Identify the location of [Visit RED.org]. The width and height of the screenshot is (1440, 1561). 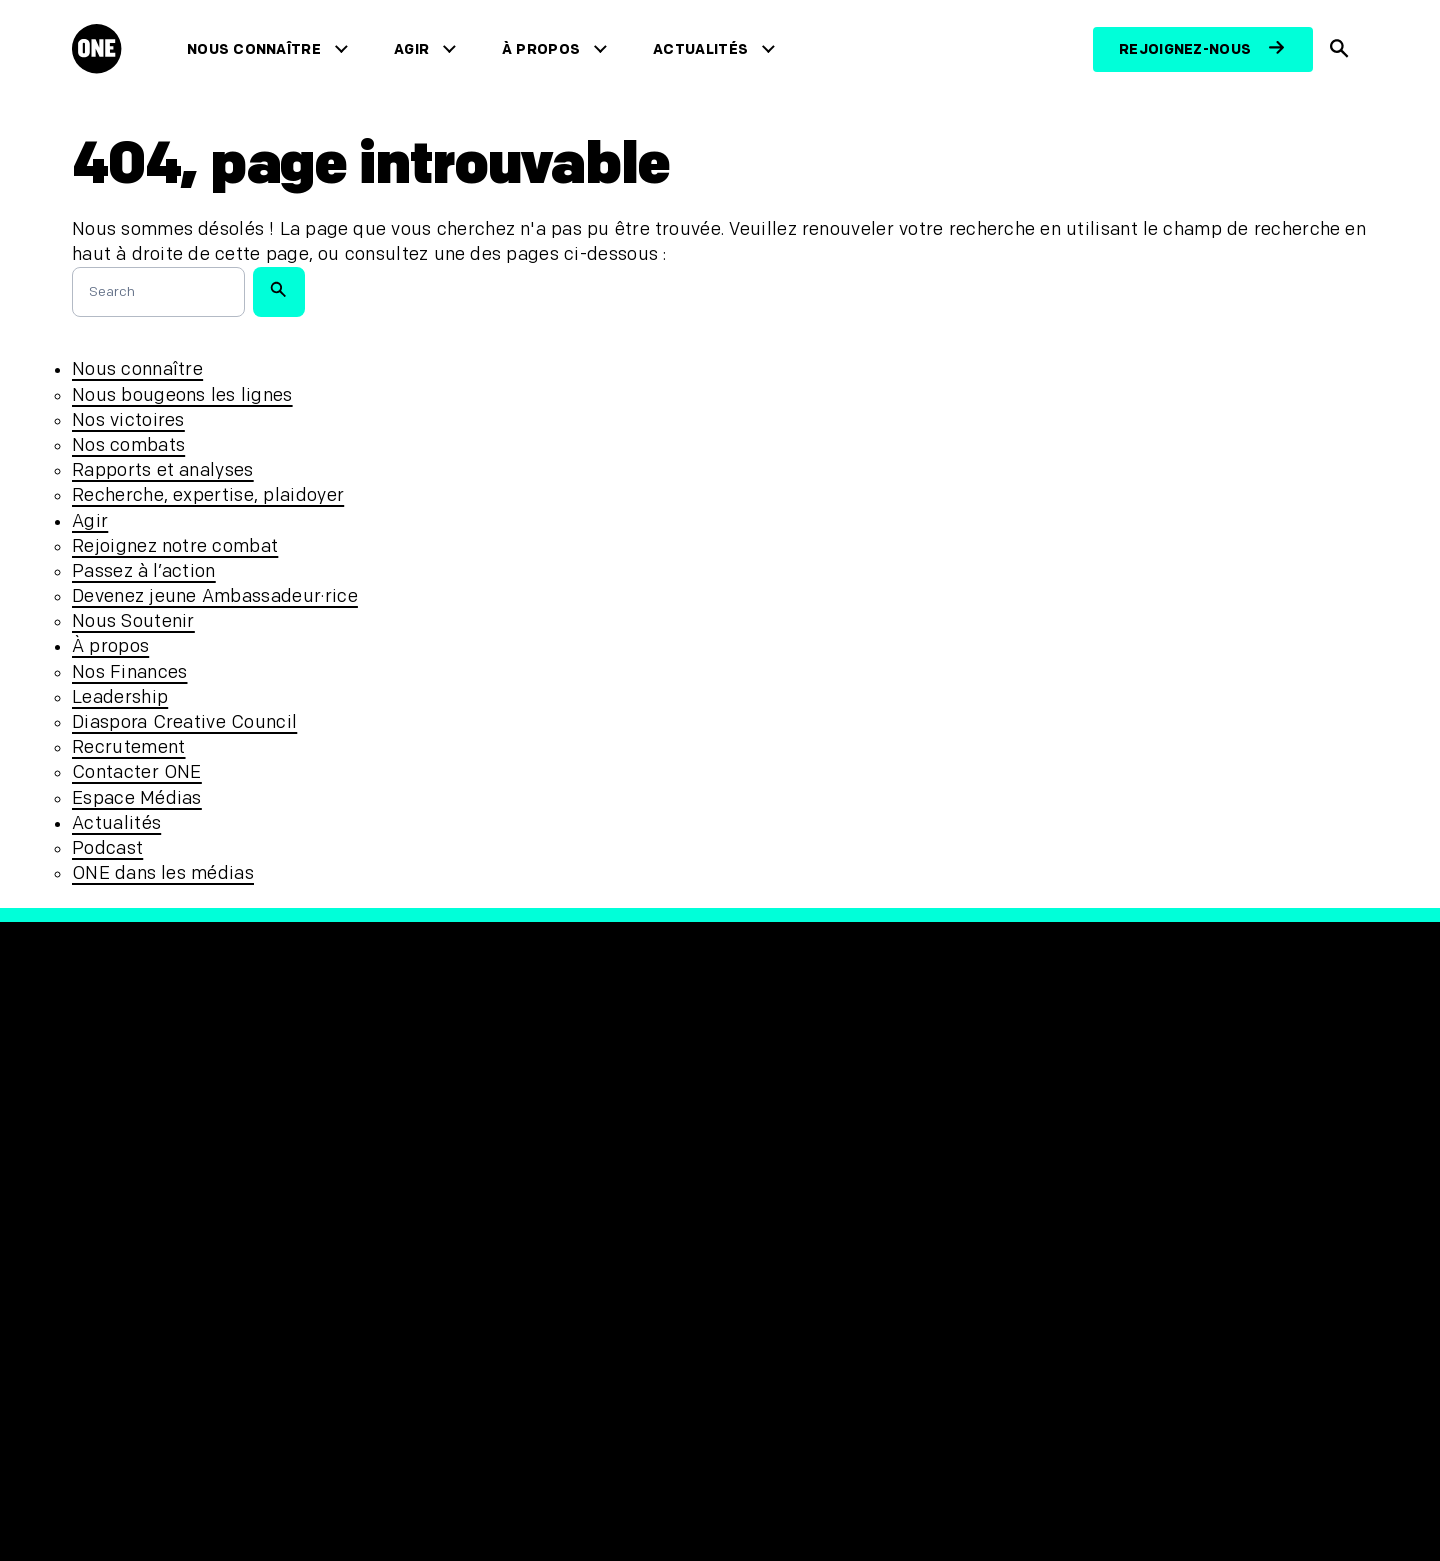
(1096, 1175).